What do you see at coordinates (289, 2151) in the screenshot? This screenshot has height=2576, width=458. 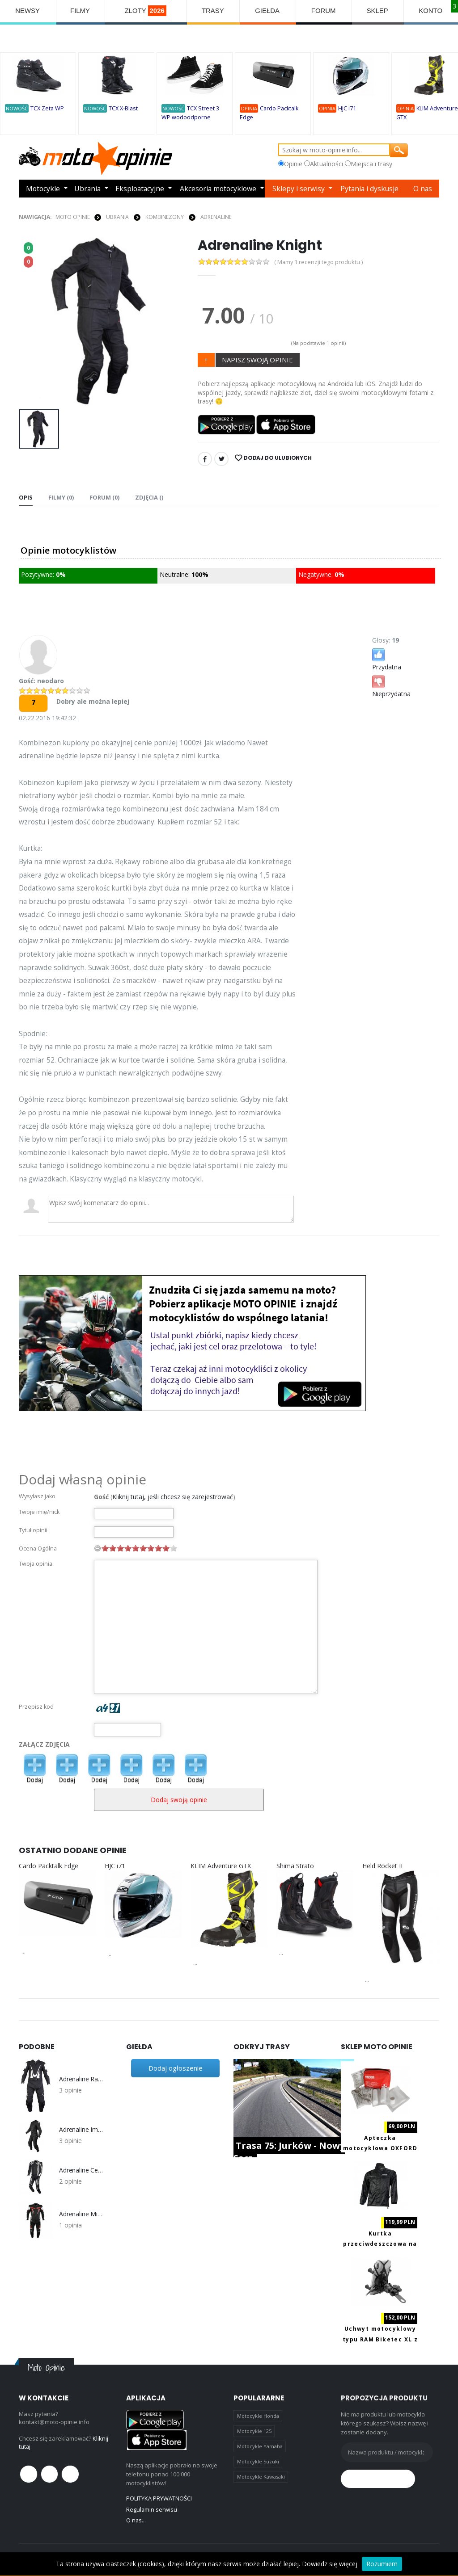 I see `Trasa 75: Jurków - Nowy Sącz.` at bounding box center [289, 2151].